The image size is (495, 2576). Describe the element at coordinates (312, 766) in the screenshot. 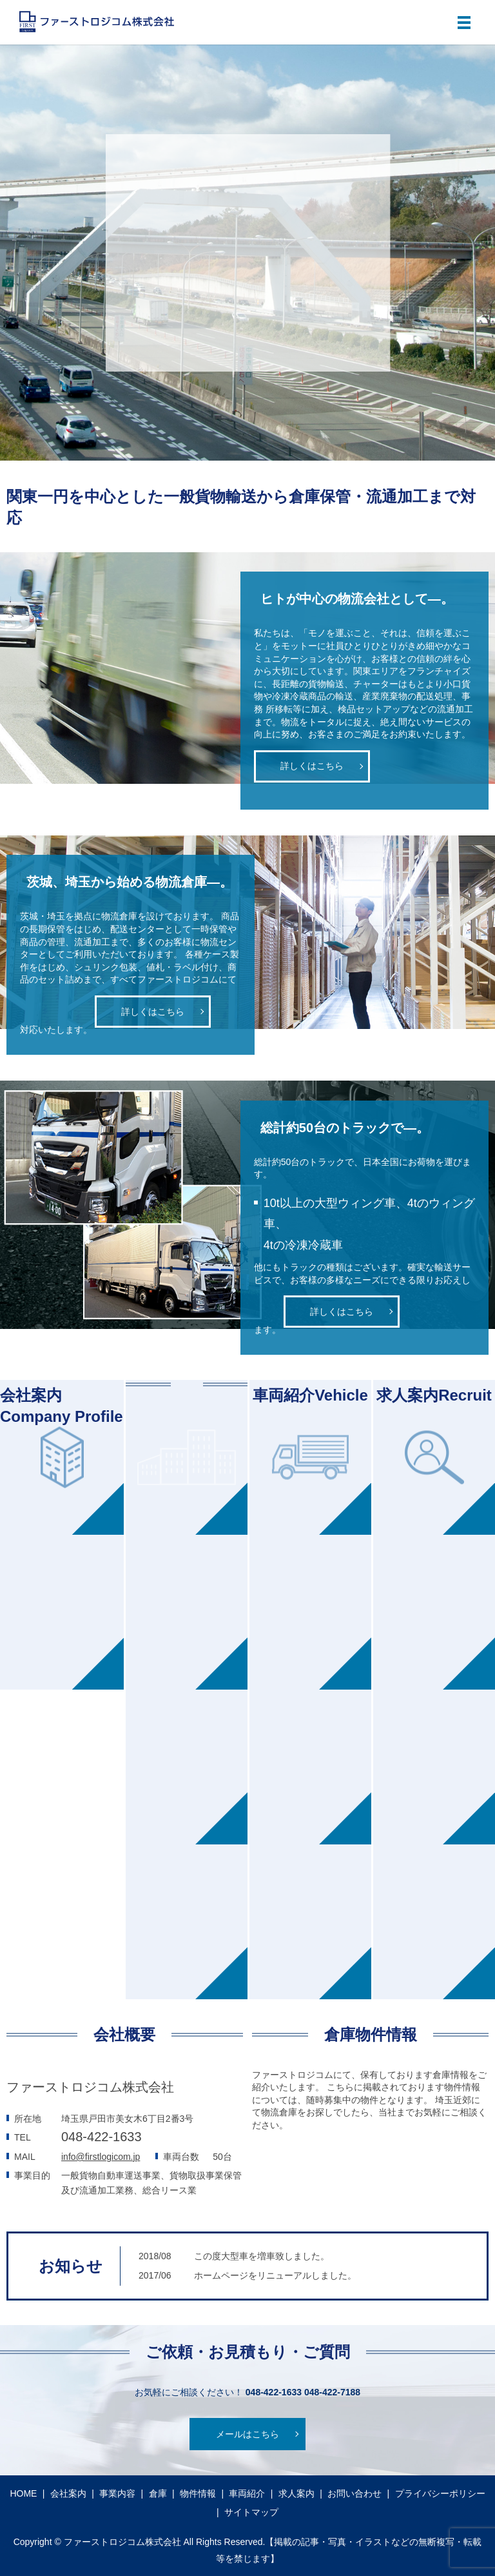

I see `詳しくはこちら` at that location.